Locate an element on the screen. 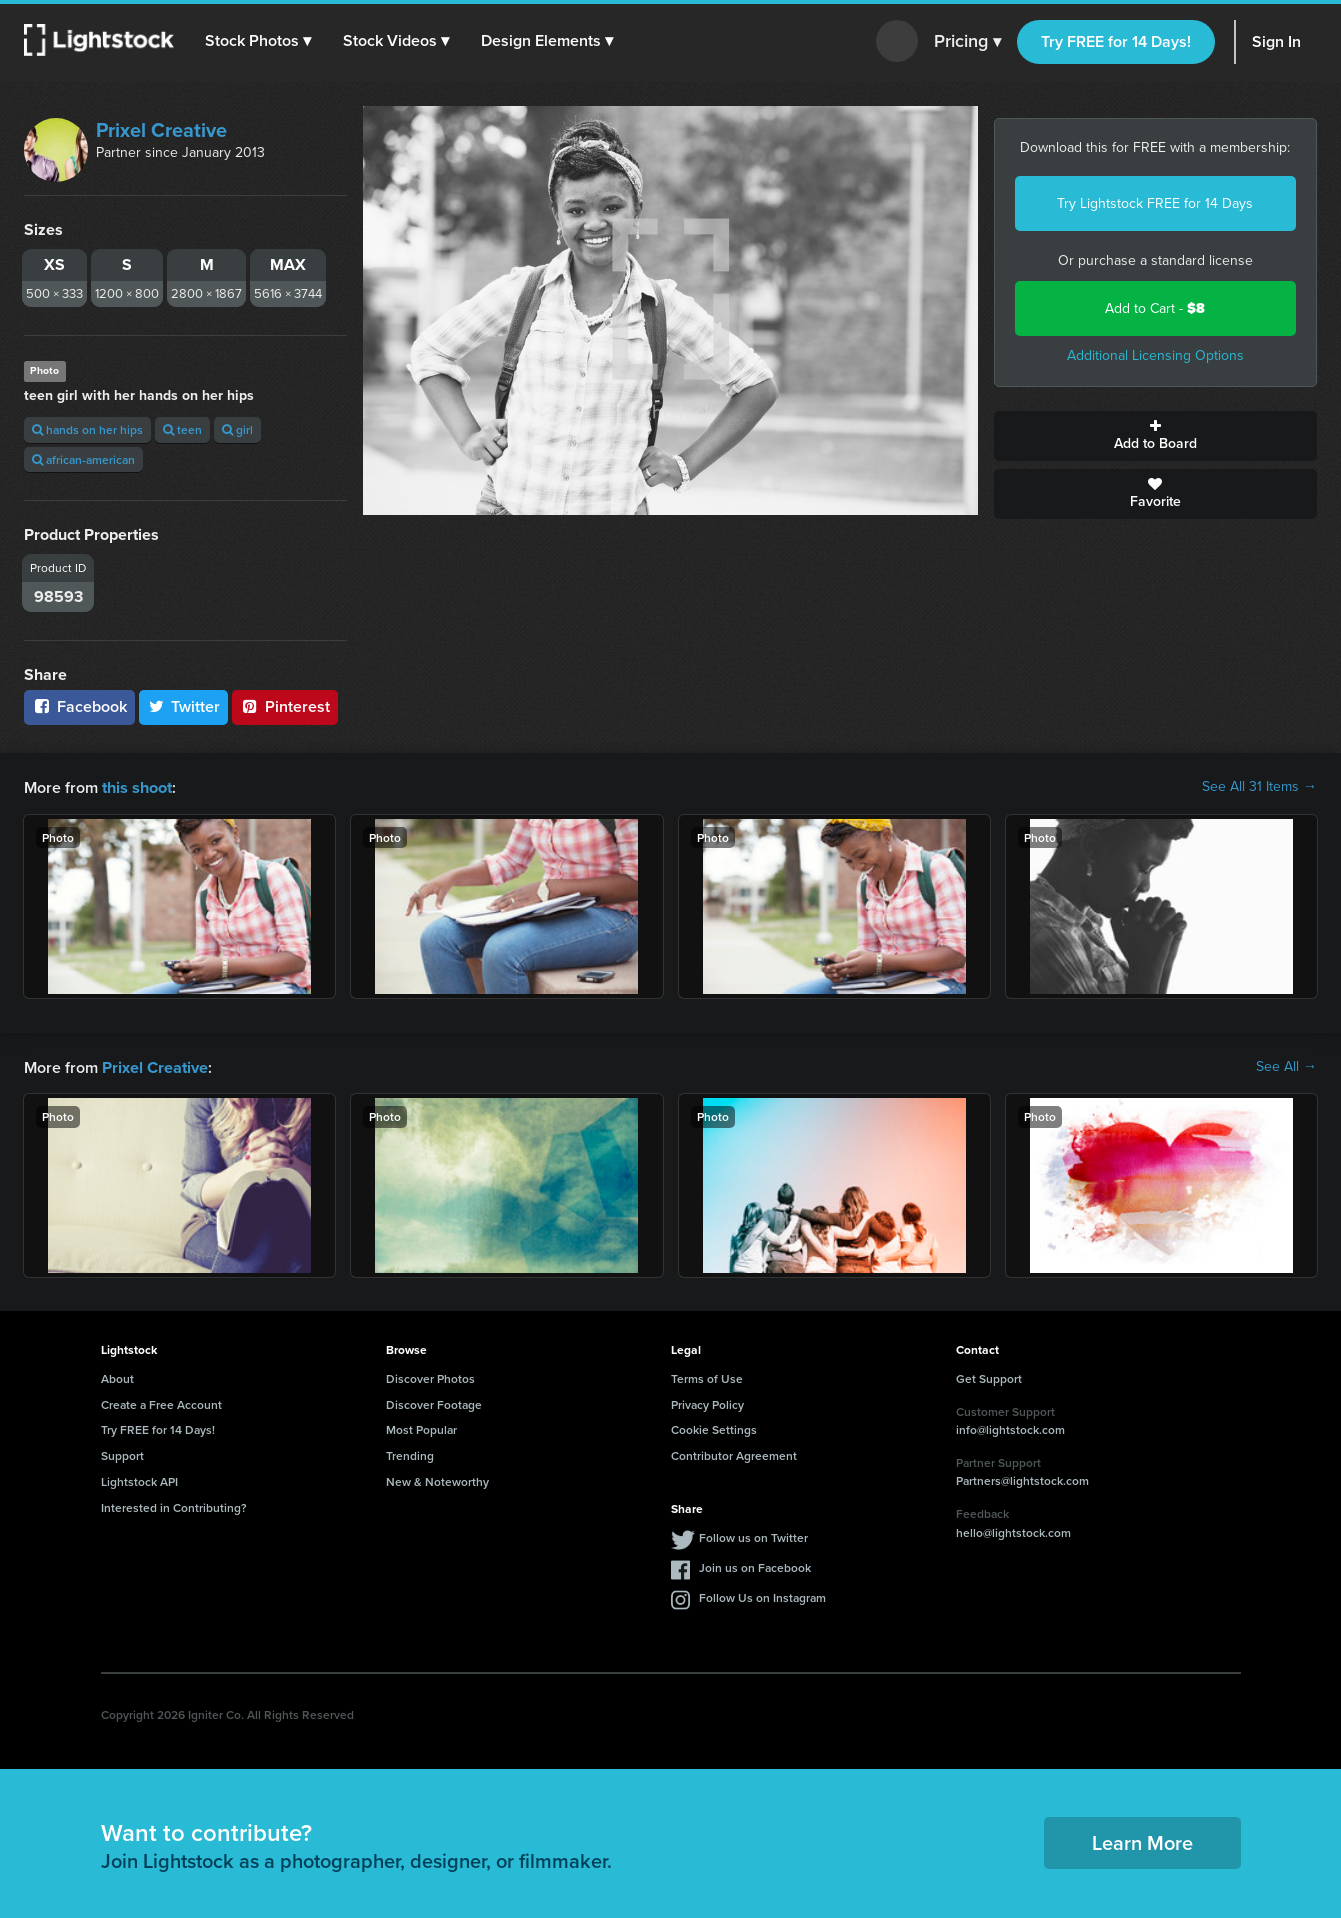 Image resolution: width=1341 pixels, height=1918 pixels. hands on her hips is located at coordinates (87, 429).